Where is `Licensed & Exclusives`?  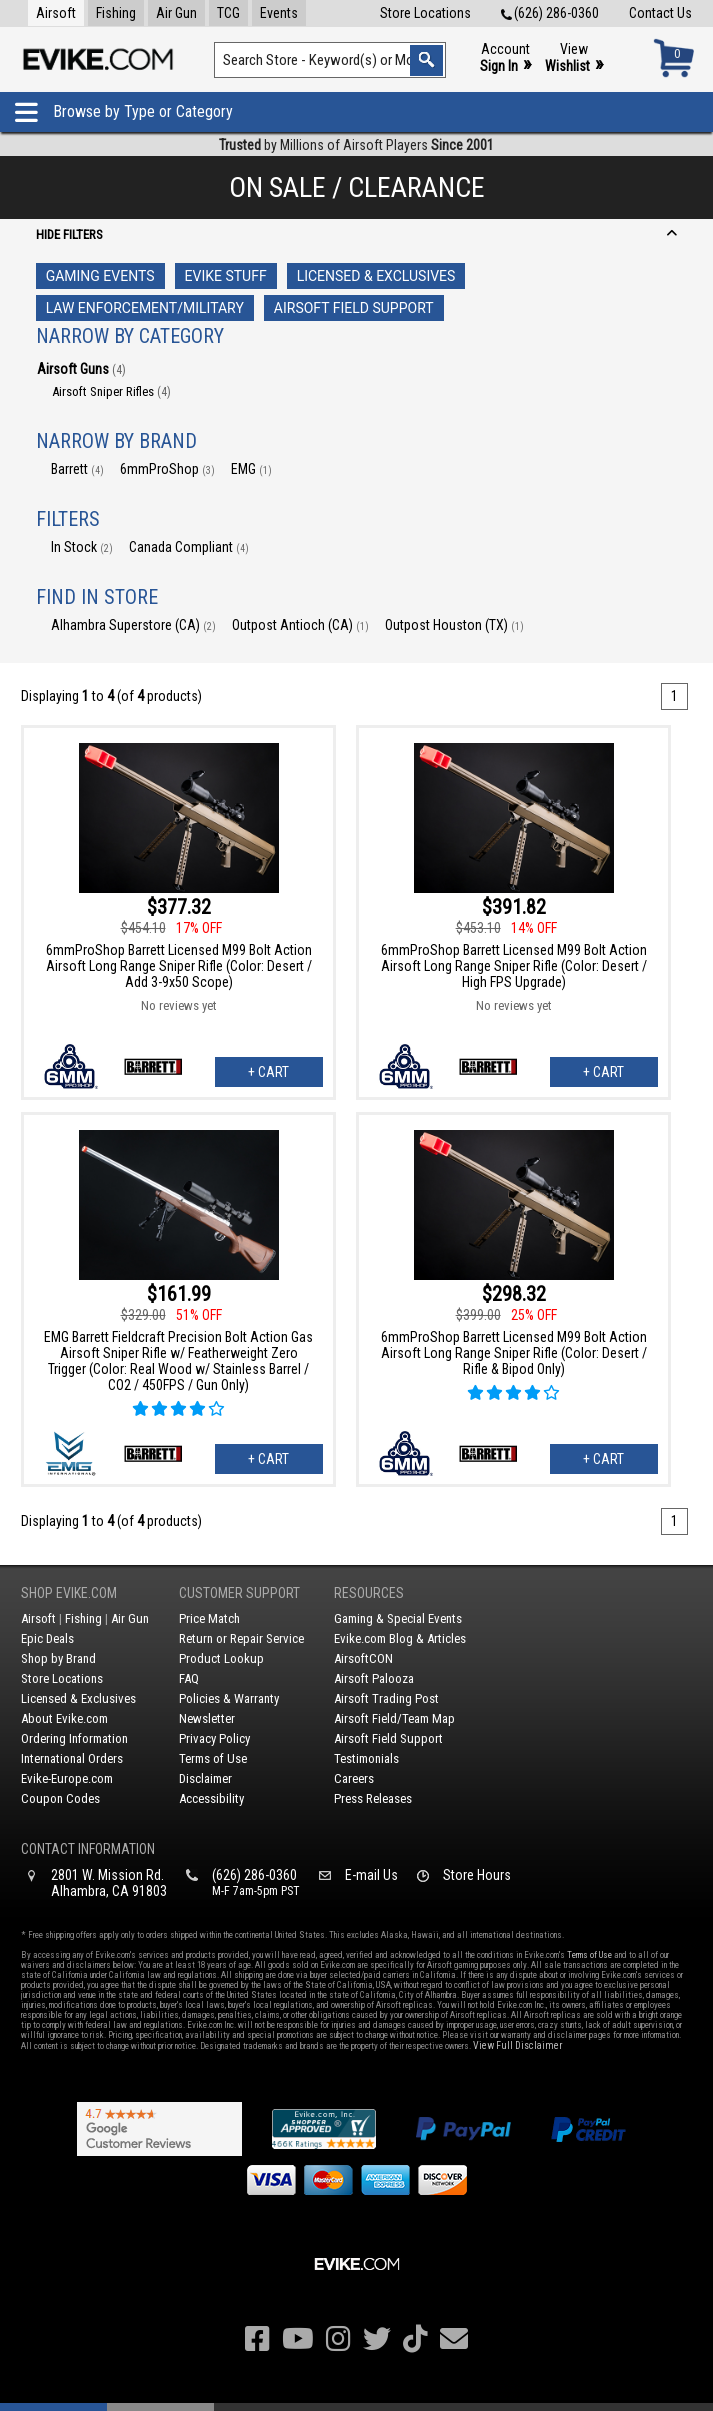
Licensed & Exclusives is located at coordinates (376, 276).